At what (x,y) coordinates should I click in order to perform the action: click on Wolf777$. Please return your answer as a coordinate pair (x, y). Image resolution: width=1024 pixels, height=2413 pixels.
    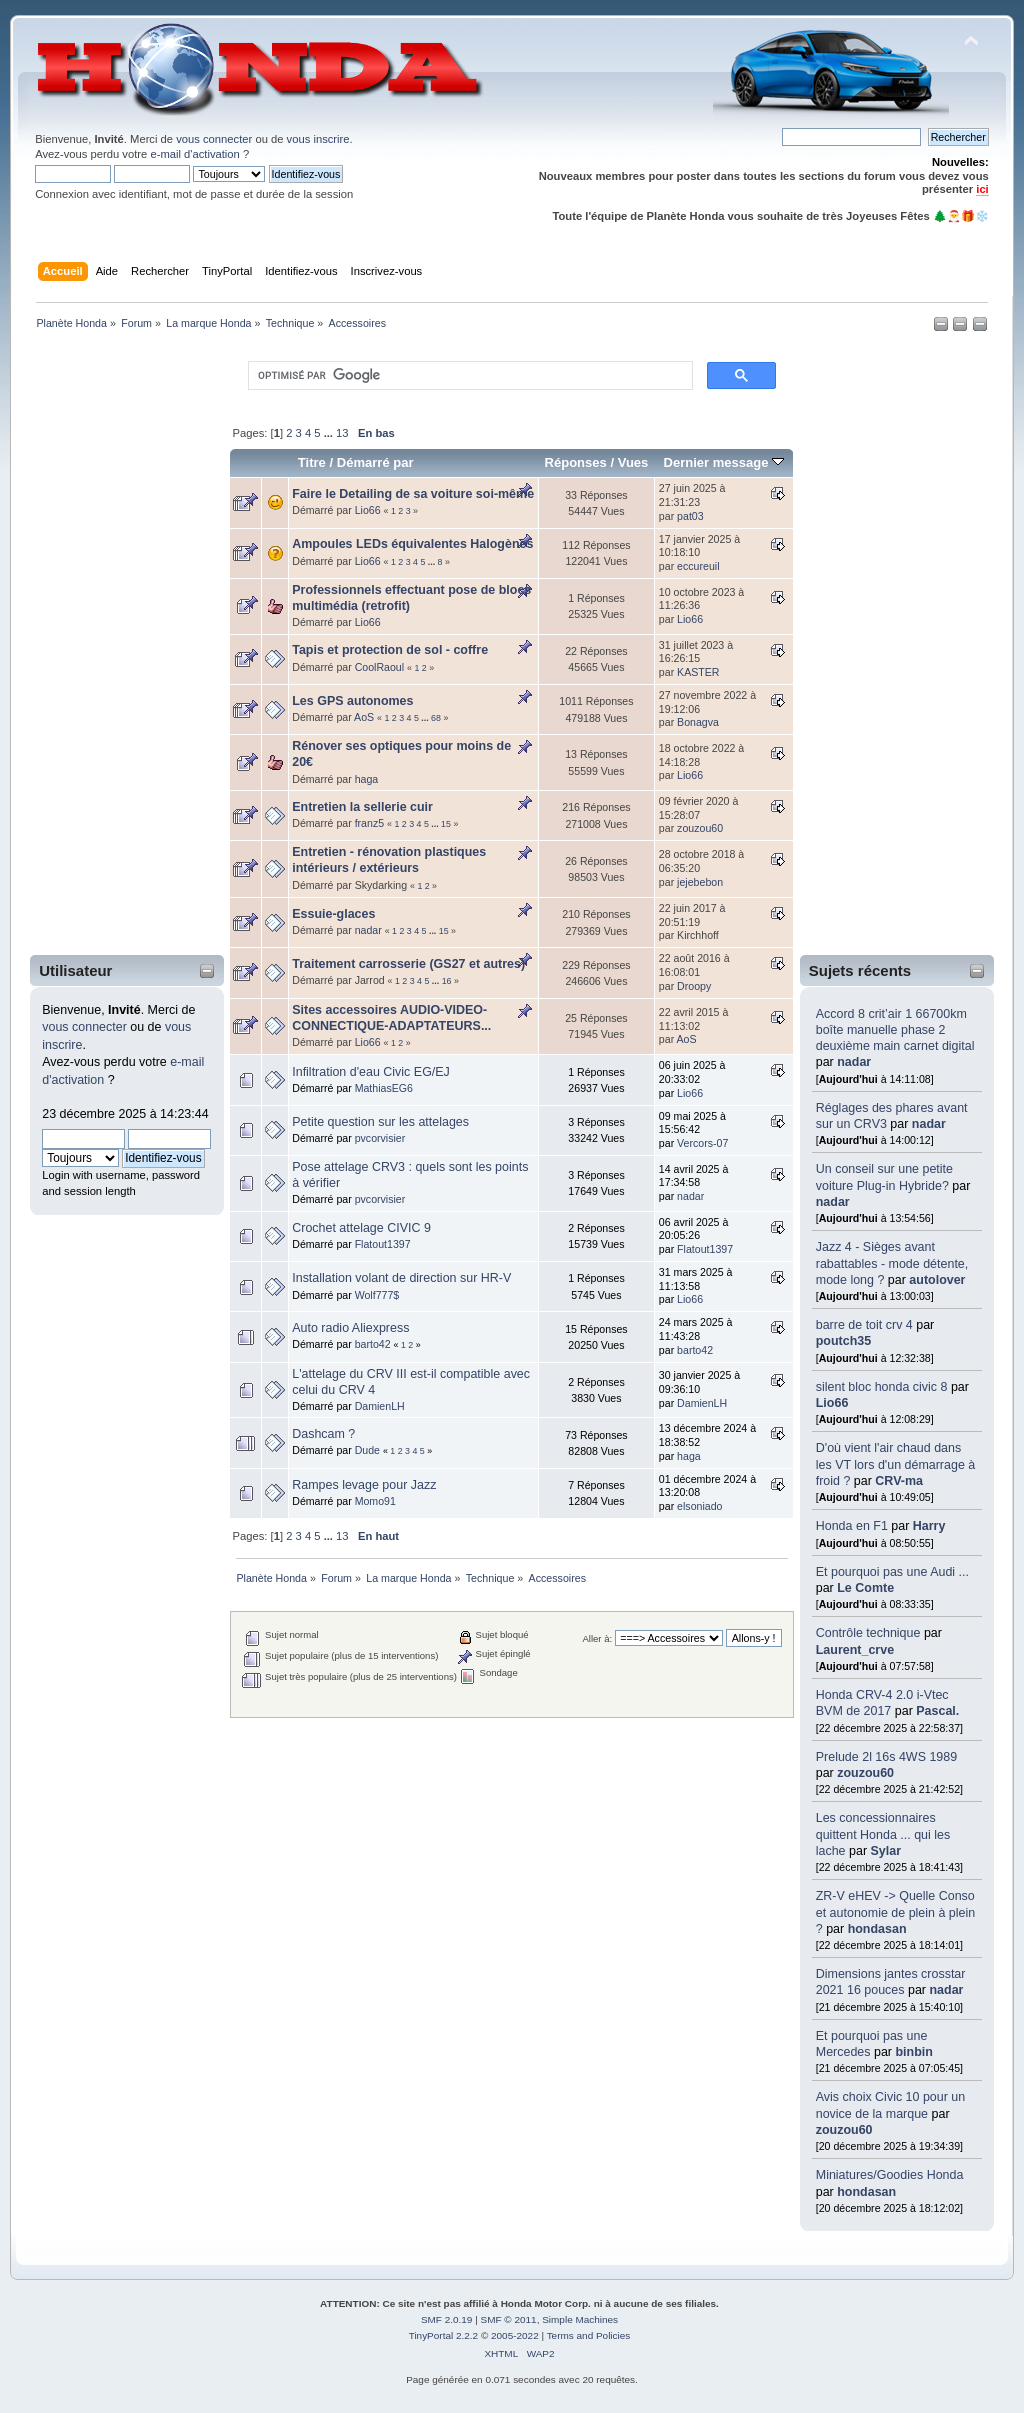
    Looking at the image, I should click on (377, 1295).